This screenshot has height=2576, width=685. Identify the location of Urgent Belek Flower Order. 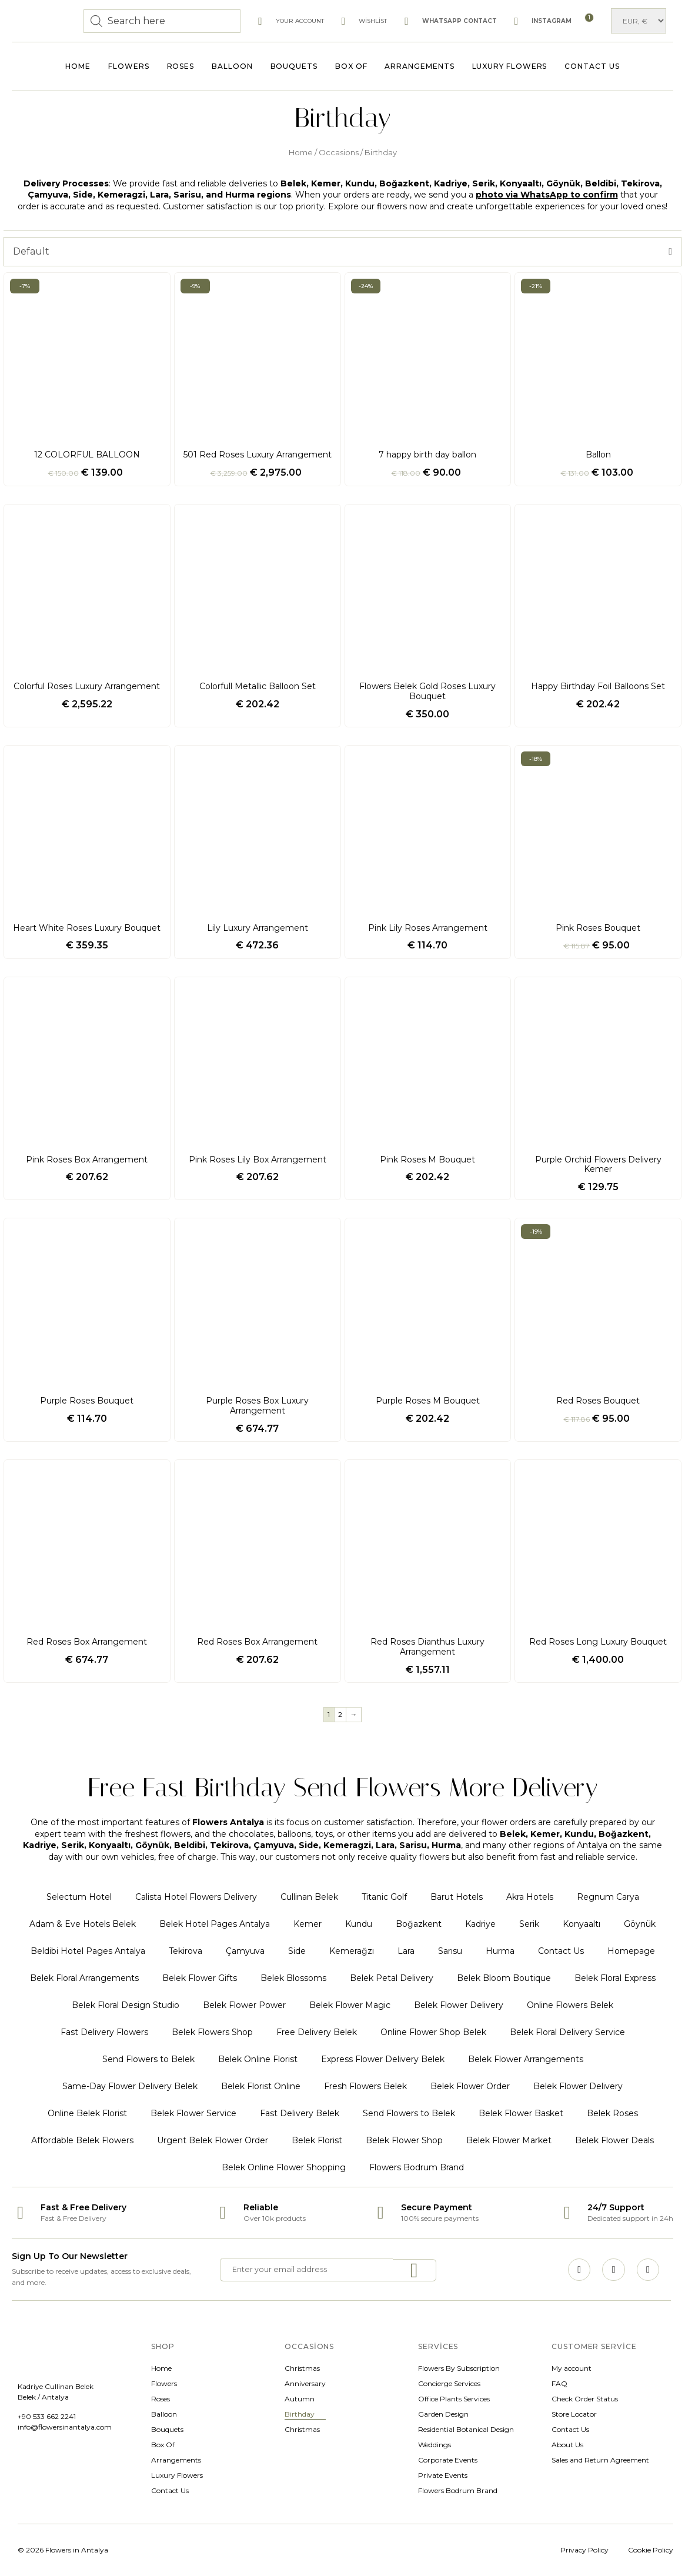
(212, 2140).